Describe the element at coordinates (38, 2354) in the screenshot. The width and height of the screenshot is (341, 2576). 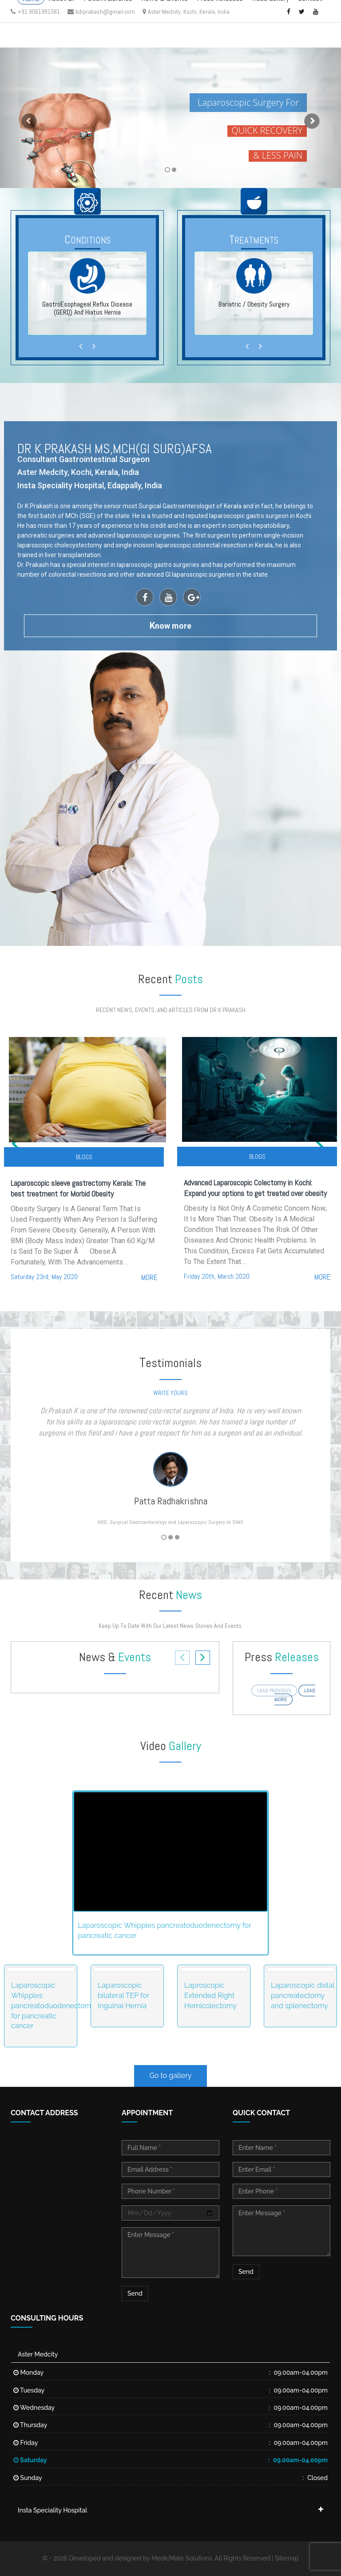
I see `Aster Medcity` at that location.